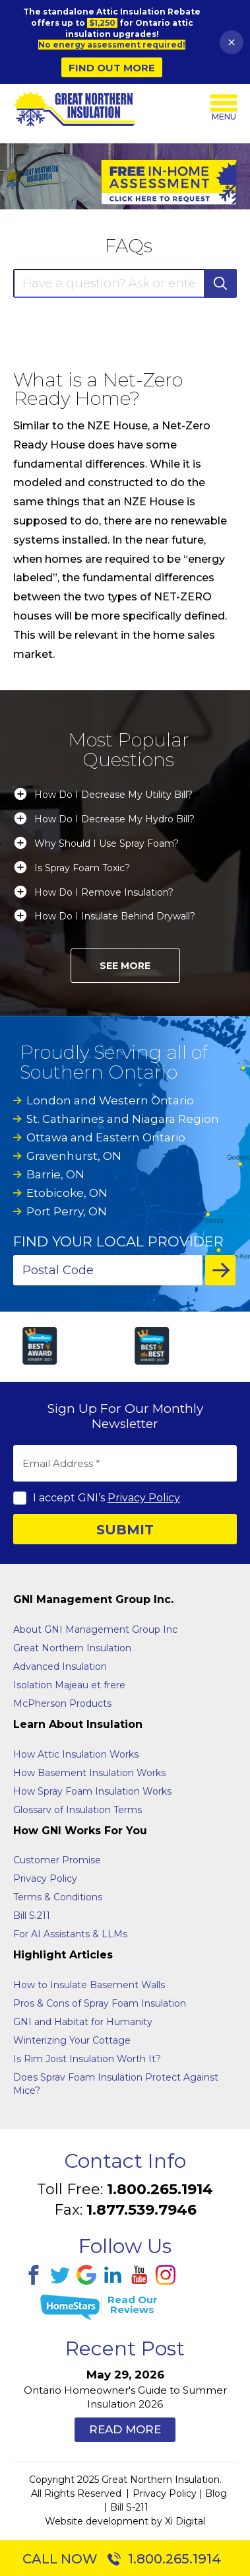 This screenshot has width=250, height=2576. What do you see at coordinates (82, 2022) in the screenshot?
I see `GNI and Habitat for Humanity` at bounding box center [82, 2022].